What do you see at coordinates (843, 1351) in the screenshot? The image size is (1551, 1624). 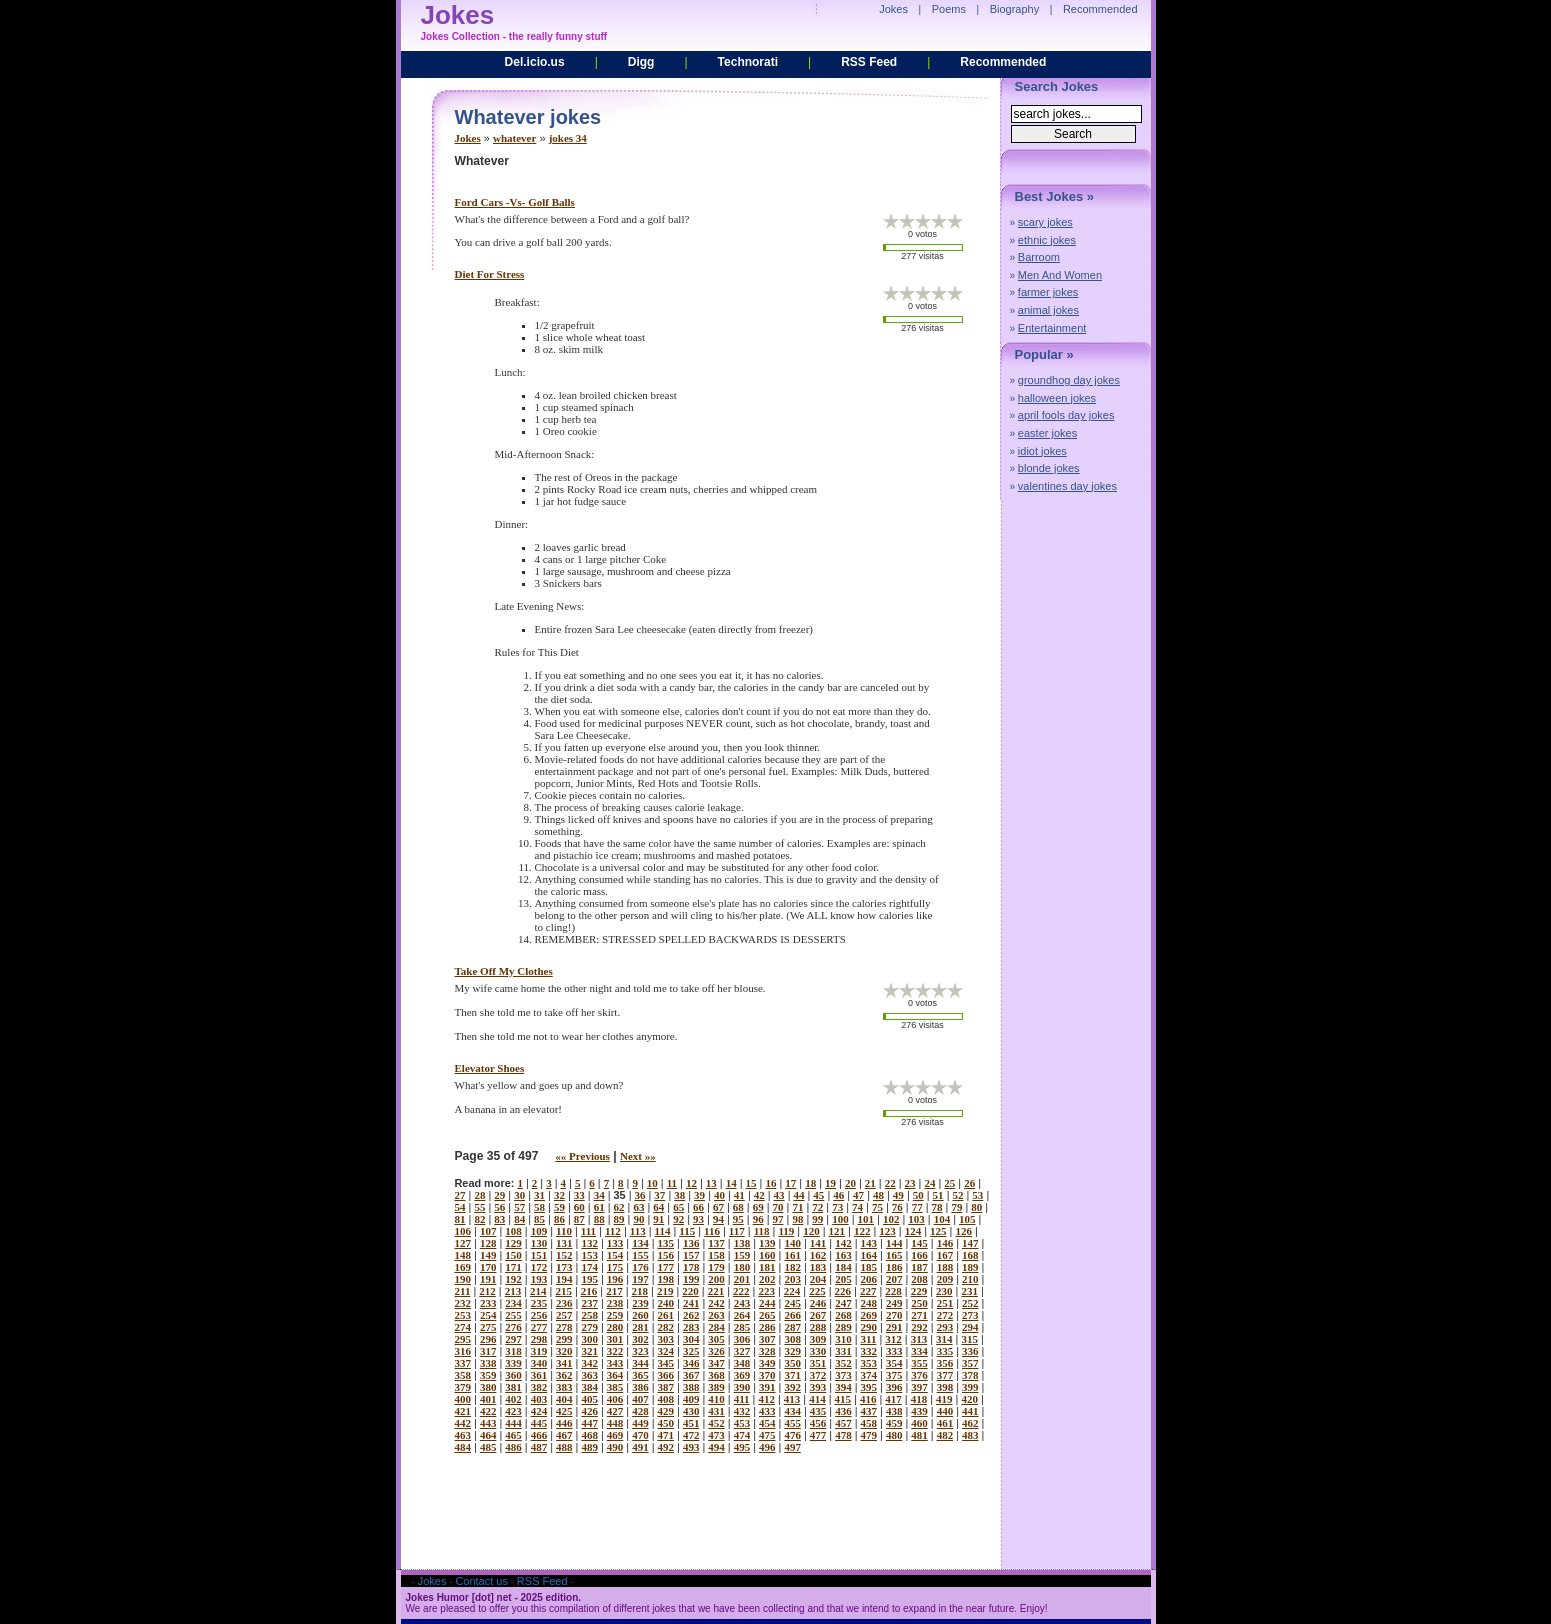 I see `331` at bounding box center [843, 1351].